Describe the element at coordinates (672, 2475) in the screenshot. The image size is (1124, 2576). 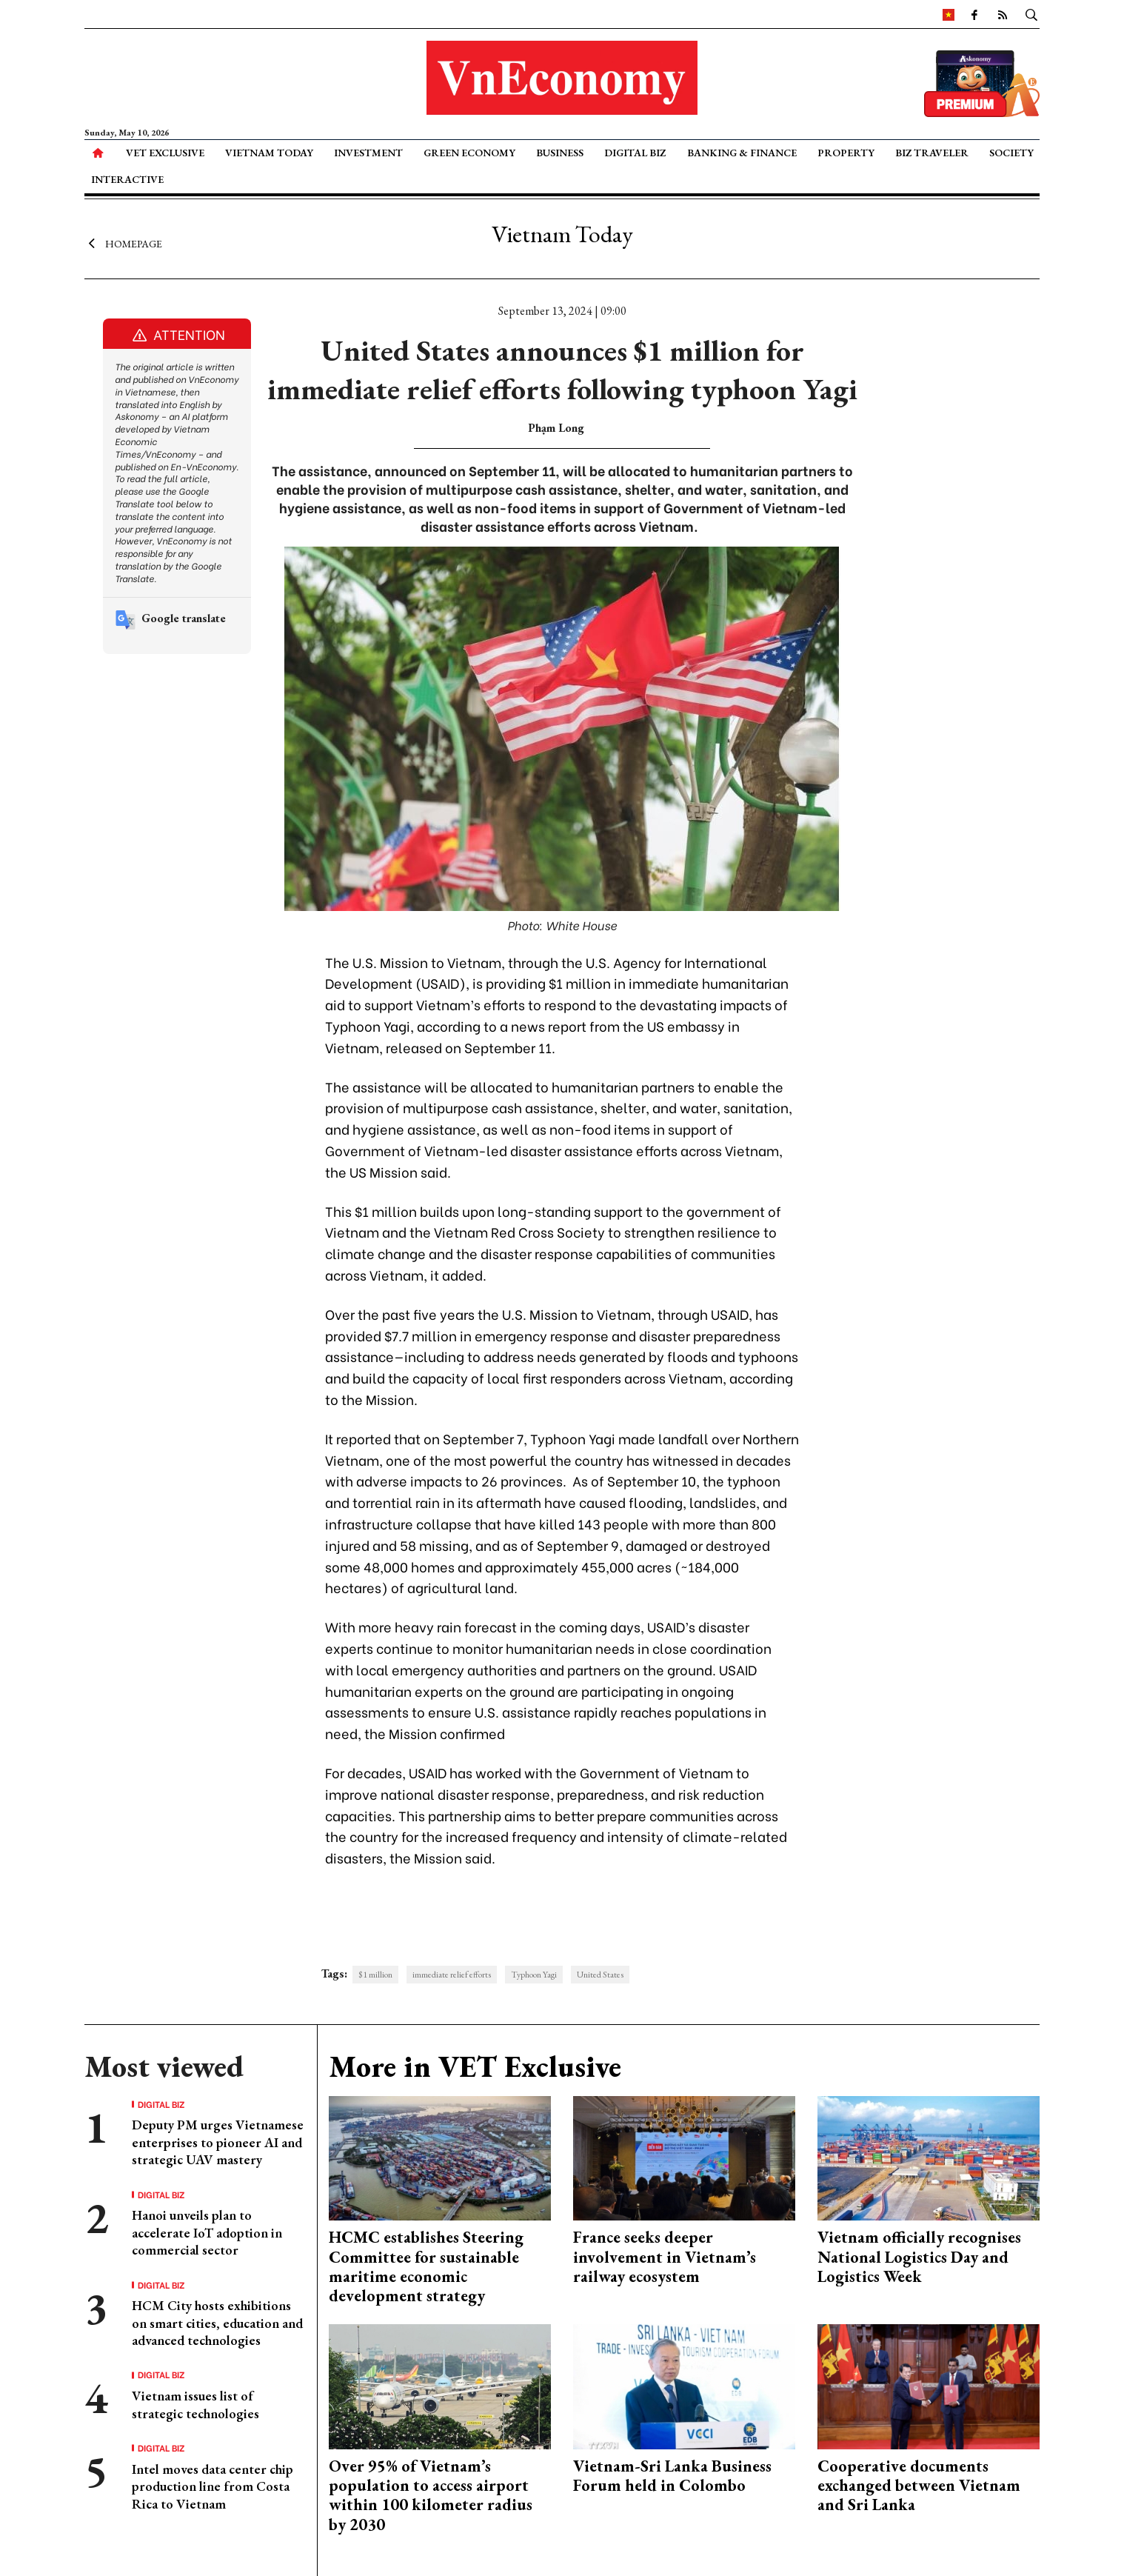
I see `Vietnam-Sri Lanka Business Forum held in Colombo` at that location.